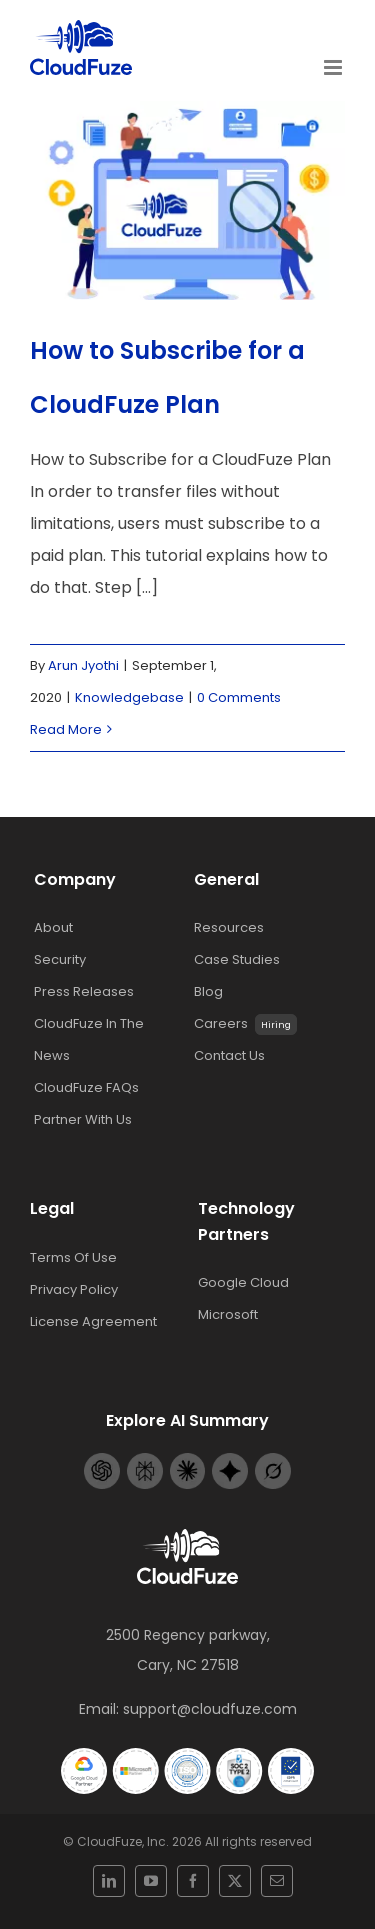  I want to click on License Agreement, so click(93, 1321).